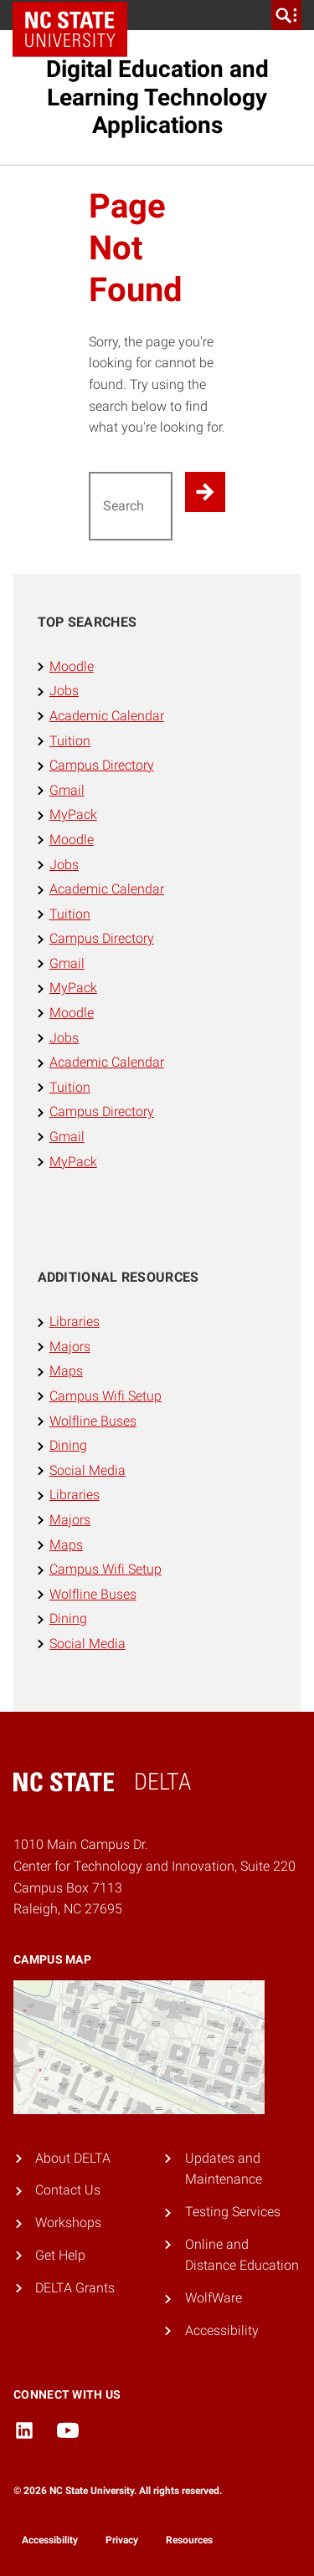  What do you see at coordinates (67, 790) in the screenshot?
I see `Gmail` at bounding box center [67, 790].